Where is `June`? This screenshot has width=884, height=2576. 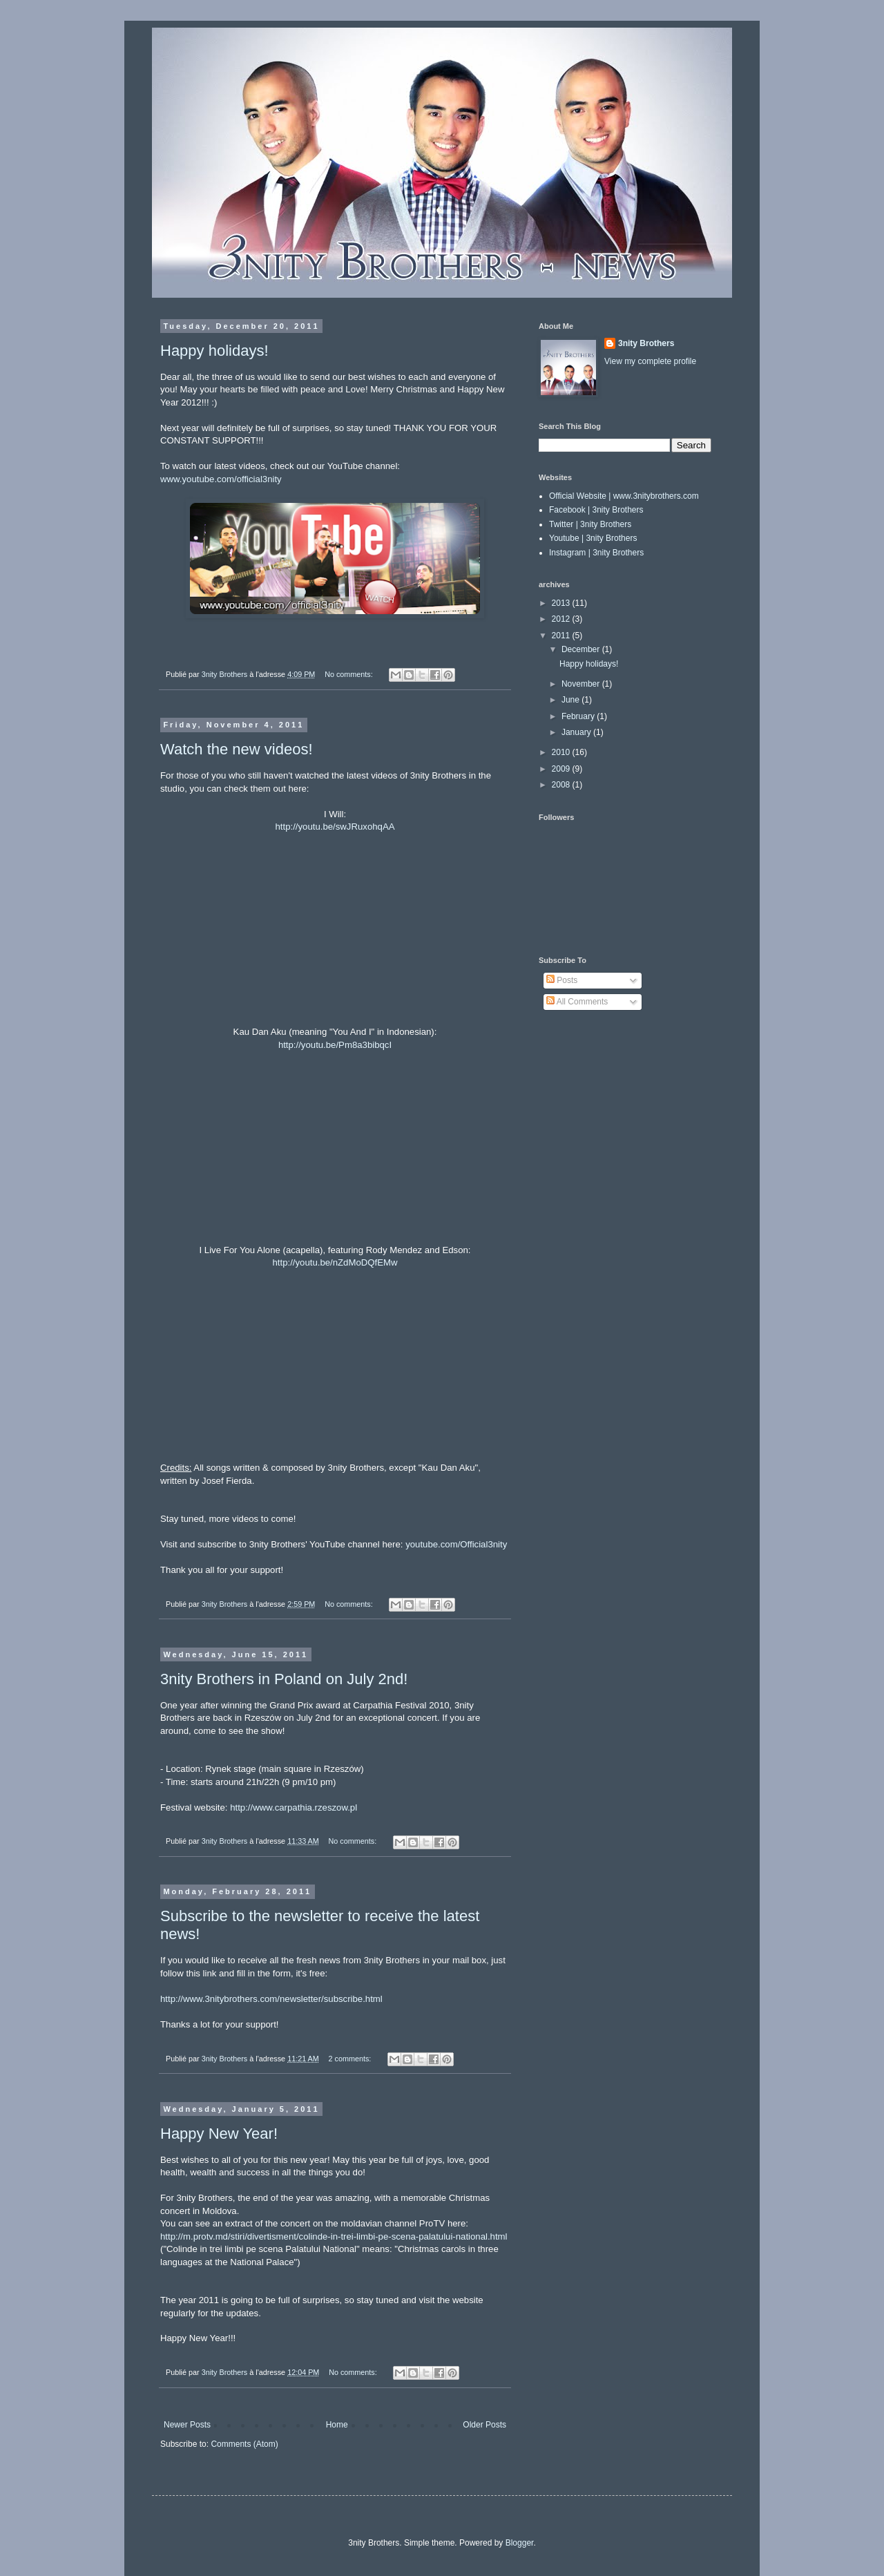
June is located at coordinates (571, 700).